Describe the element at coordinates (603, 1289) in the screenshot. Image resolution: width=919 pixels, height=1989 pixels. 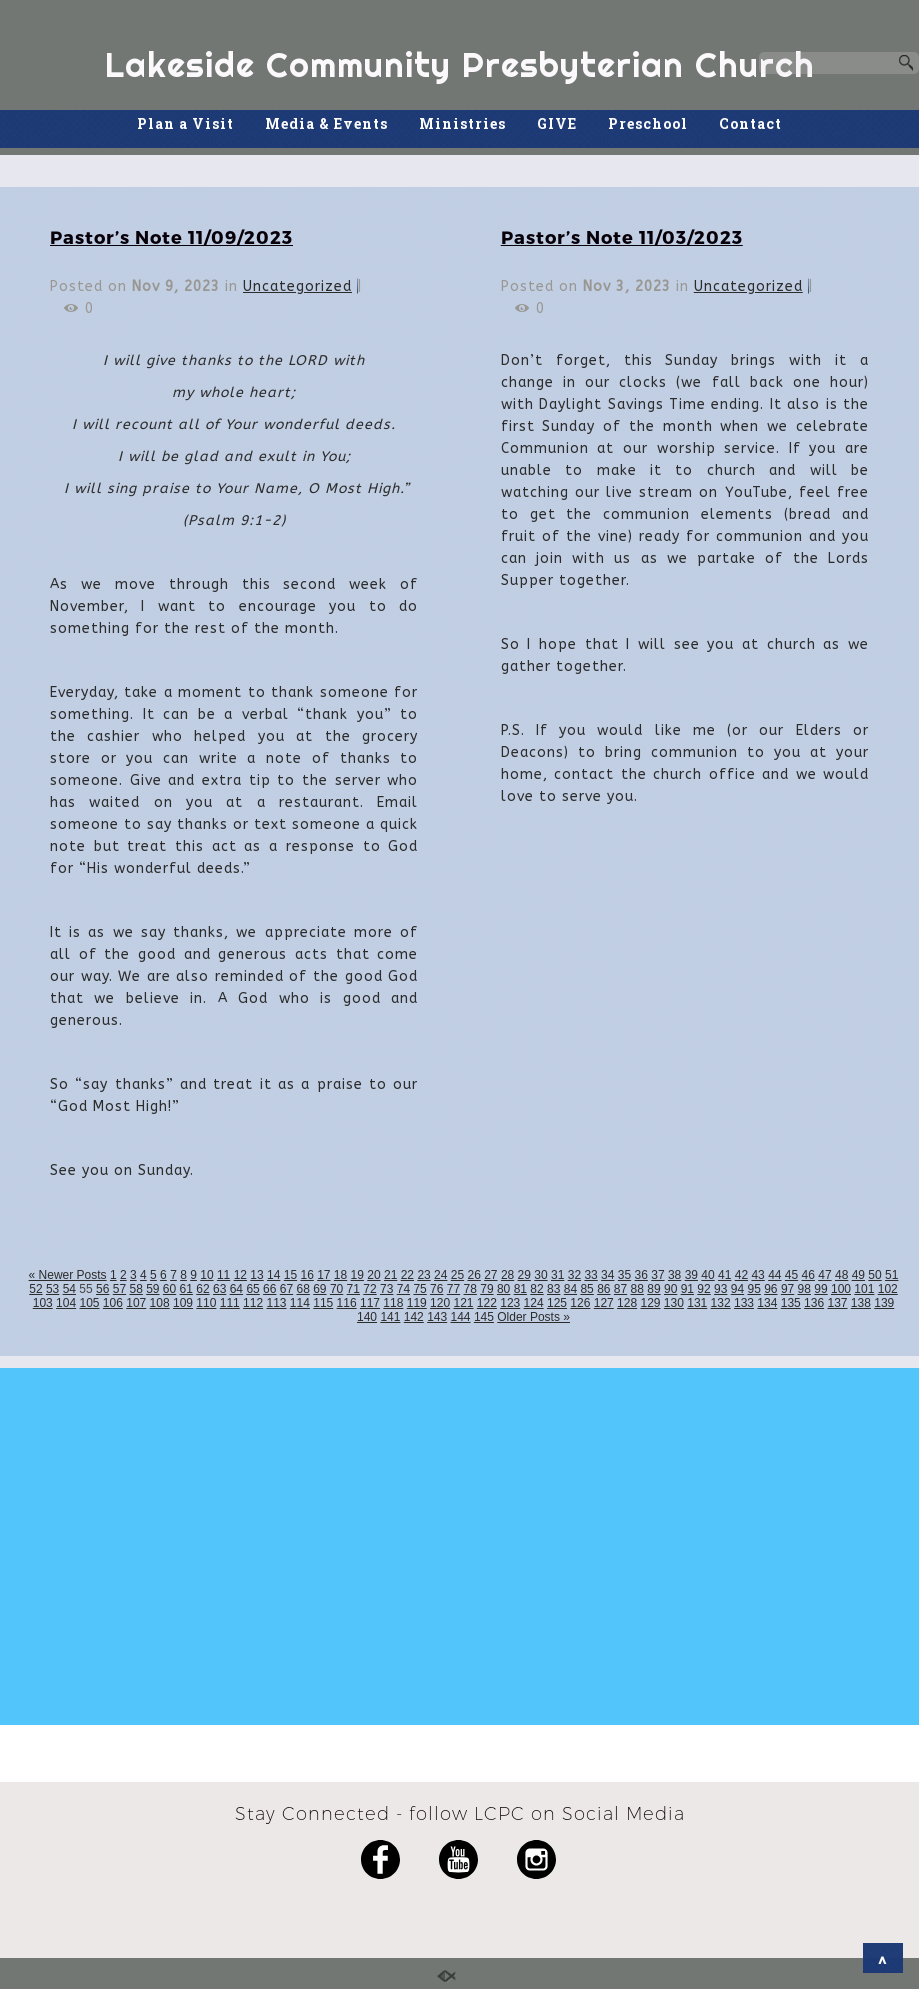
I see `86` at that location.